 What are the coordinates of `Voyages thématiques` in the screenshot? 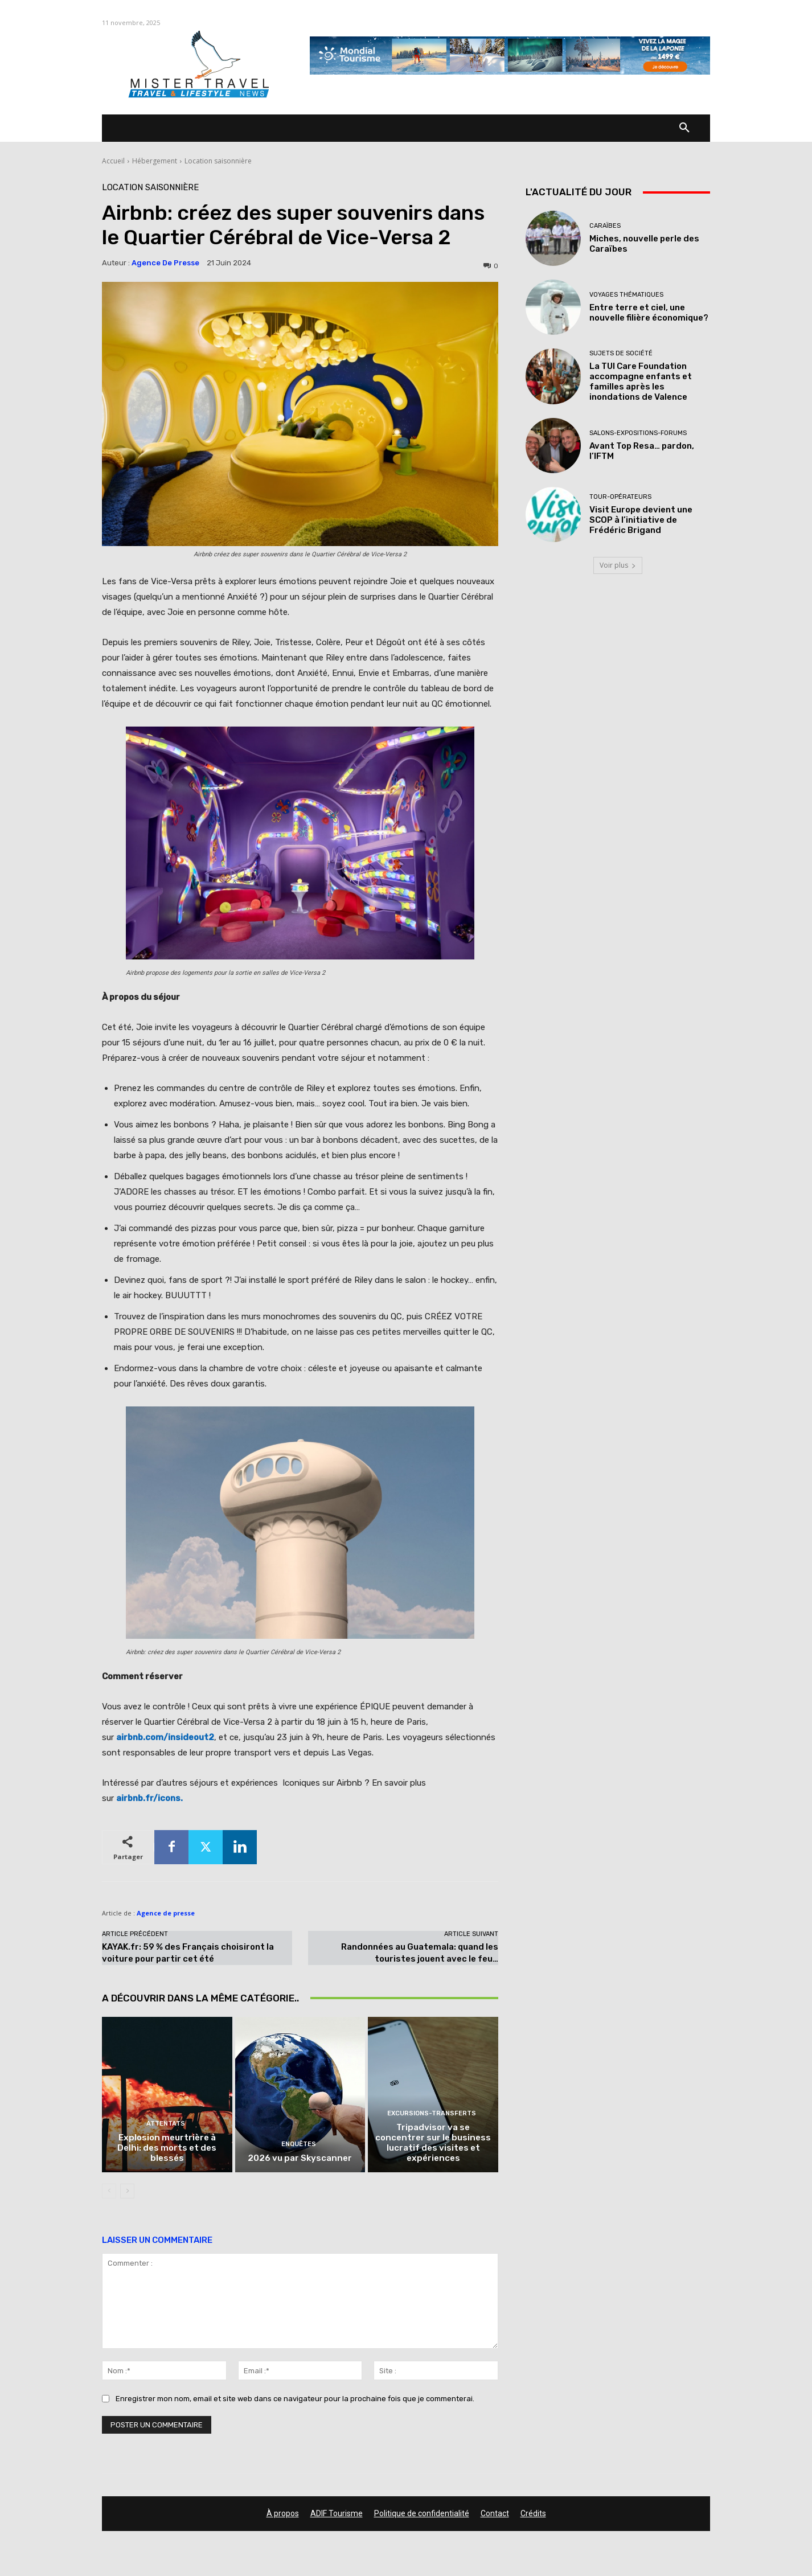 It's located at (626, 295).